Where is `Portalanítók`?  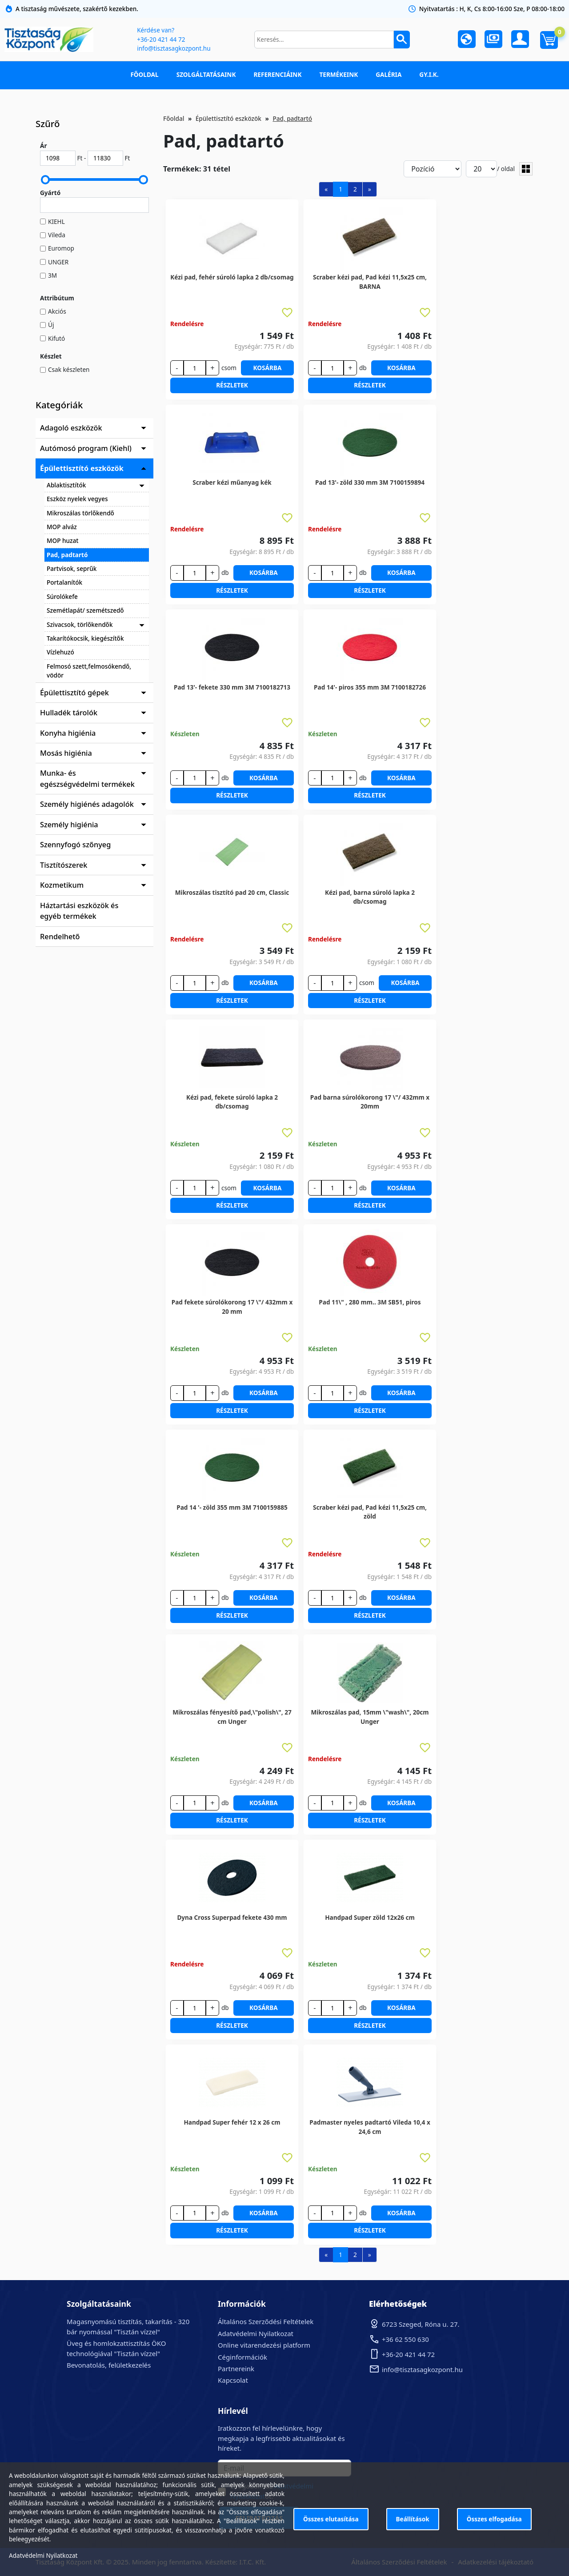
Portalanítók is located at coordinates (64, 582).